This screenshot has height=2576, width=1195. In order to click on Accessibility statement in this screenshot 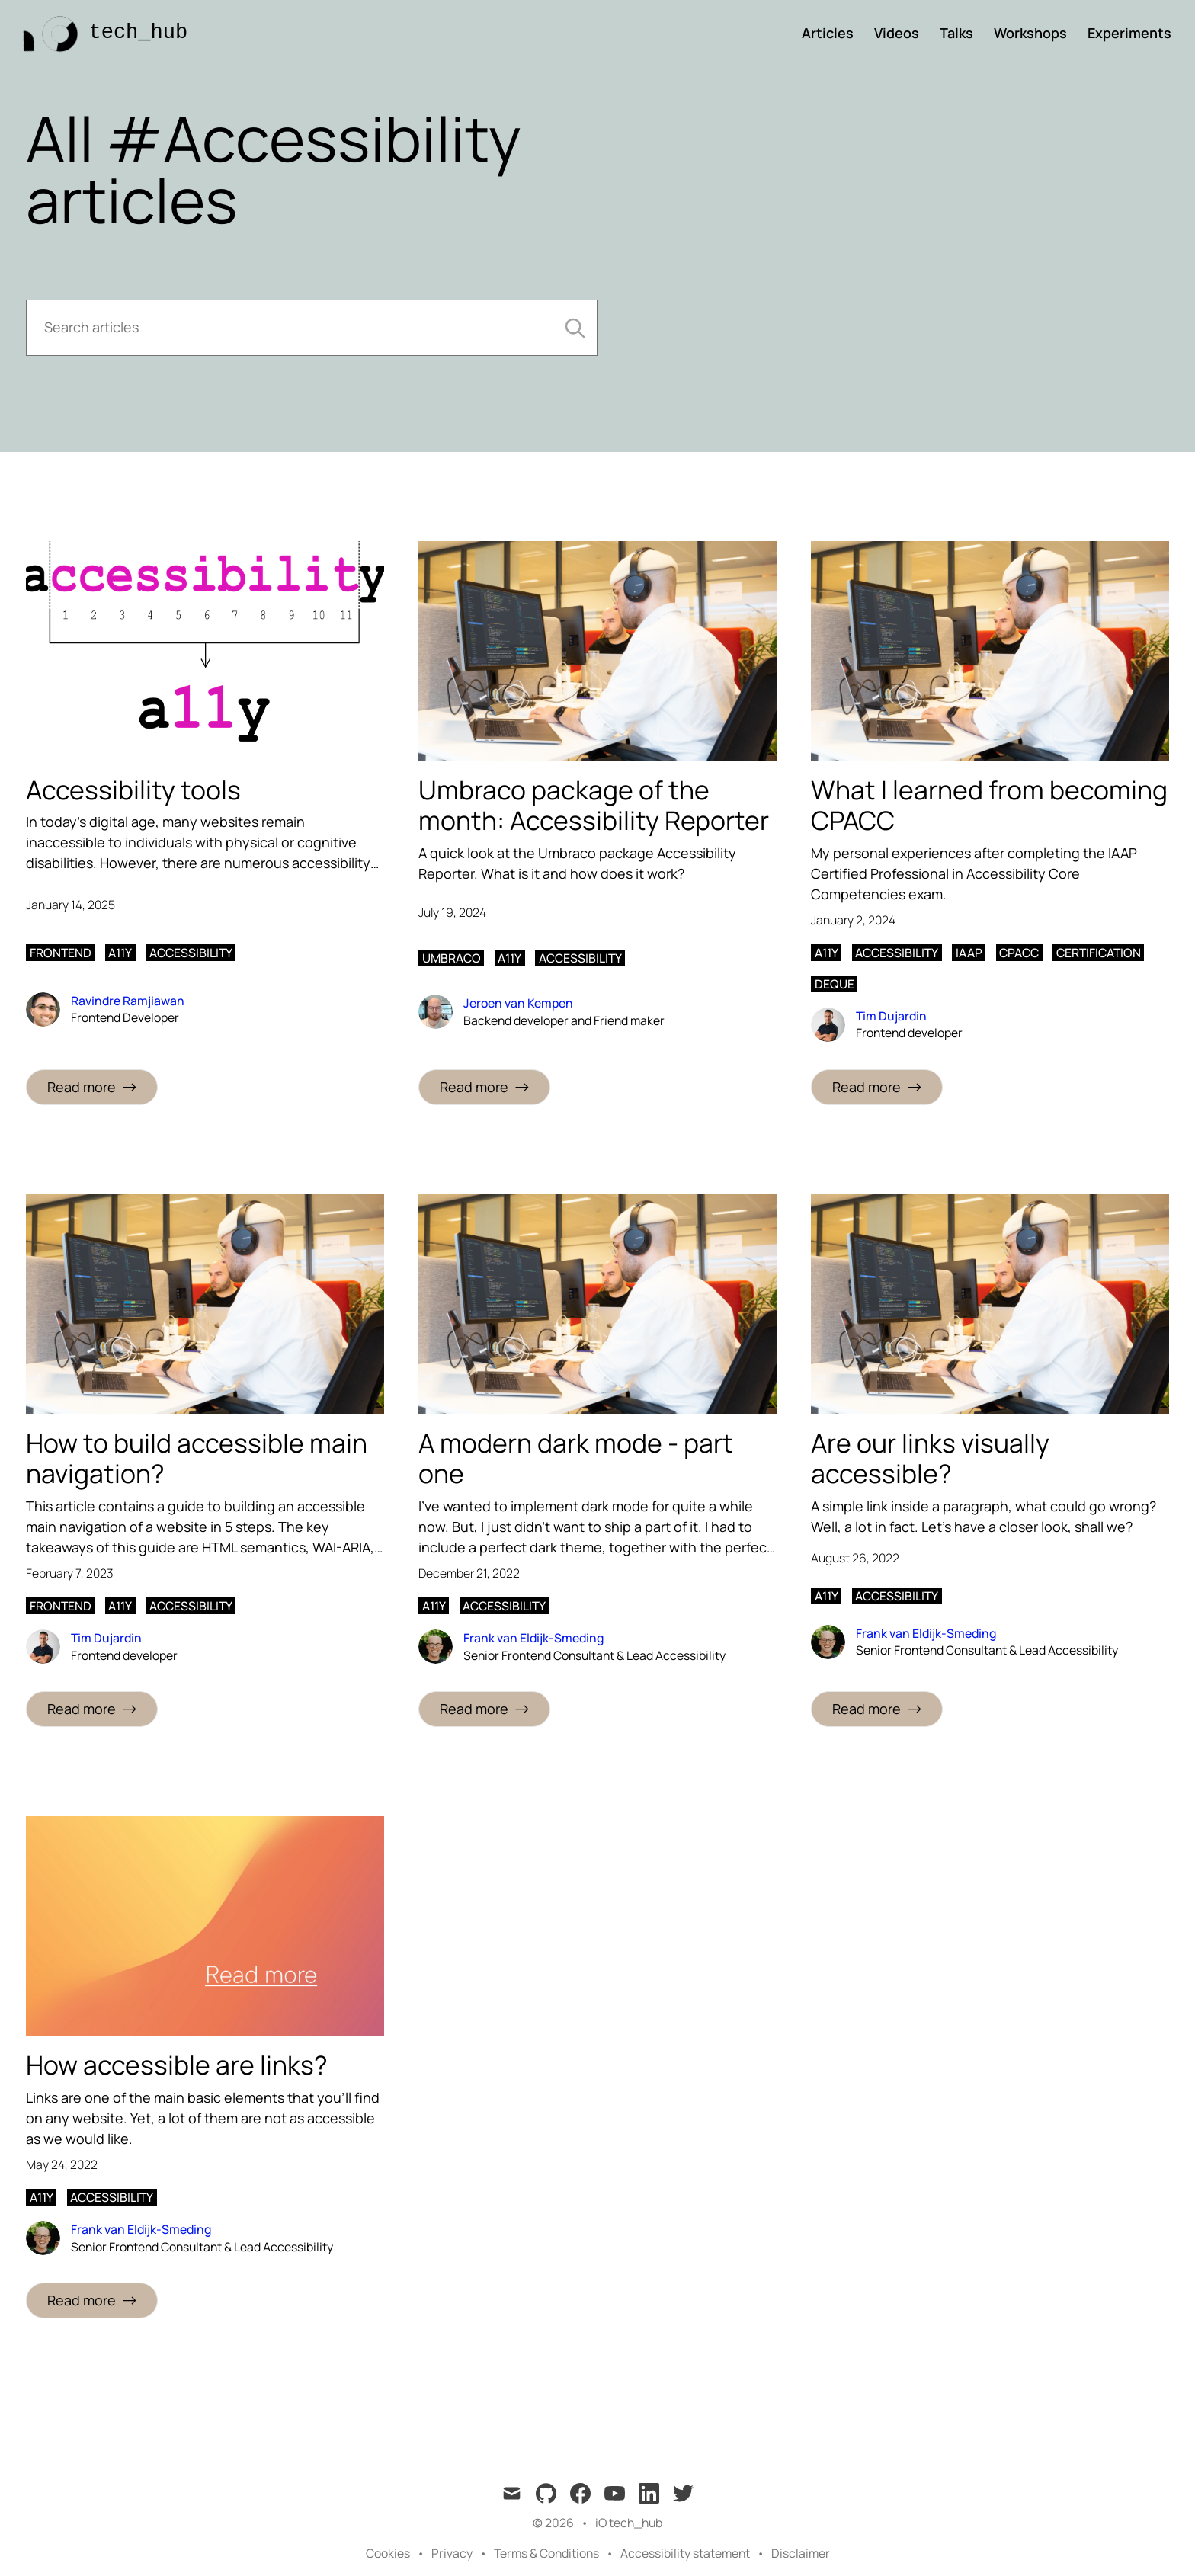, I will do `click(685, 2553)`.